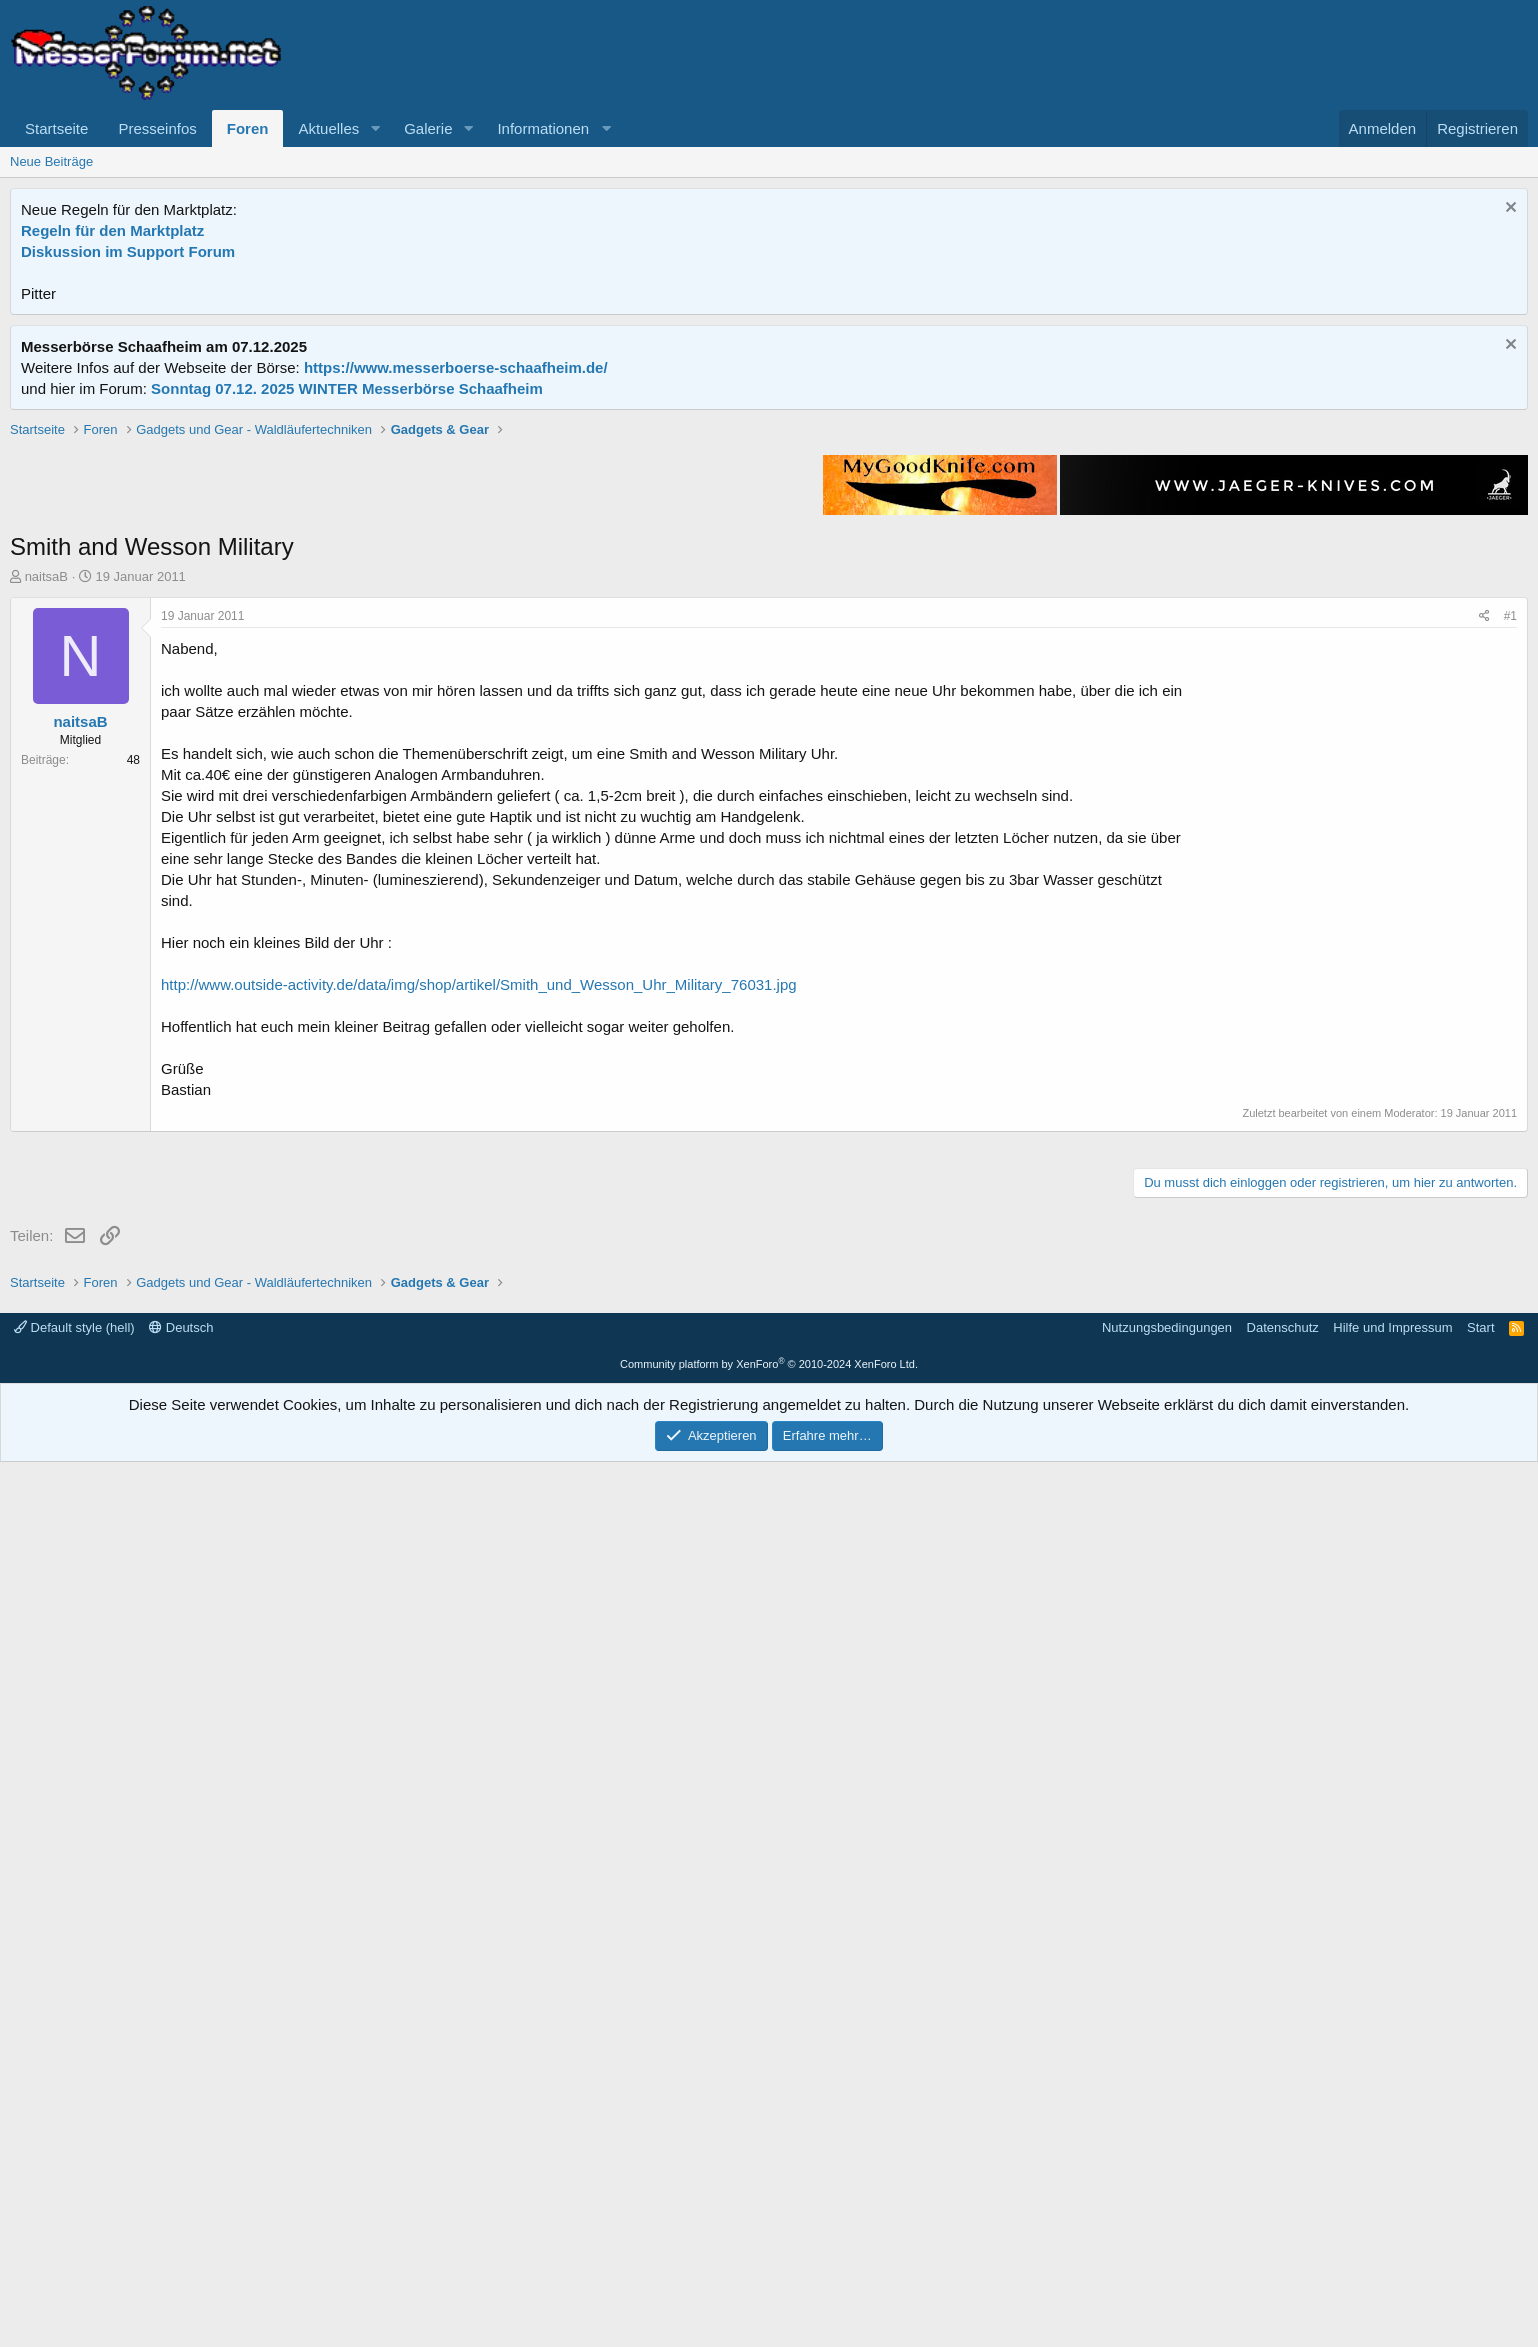 This screenshot has width=1538, height=2347. I want to click on Community platform by XenForo, so click(769, 2249).